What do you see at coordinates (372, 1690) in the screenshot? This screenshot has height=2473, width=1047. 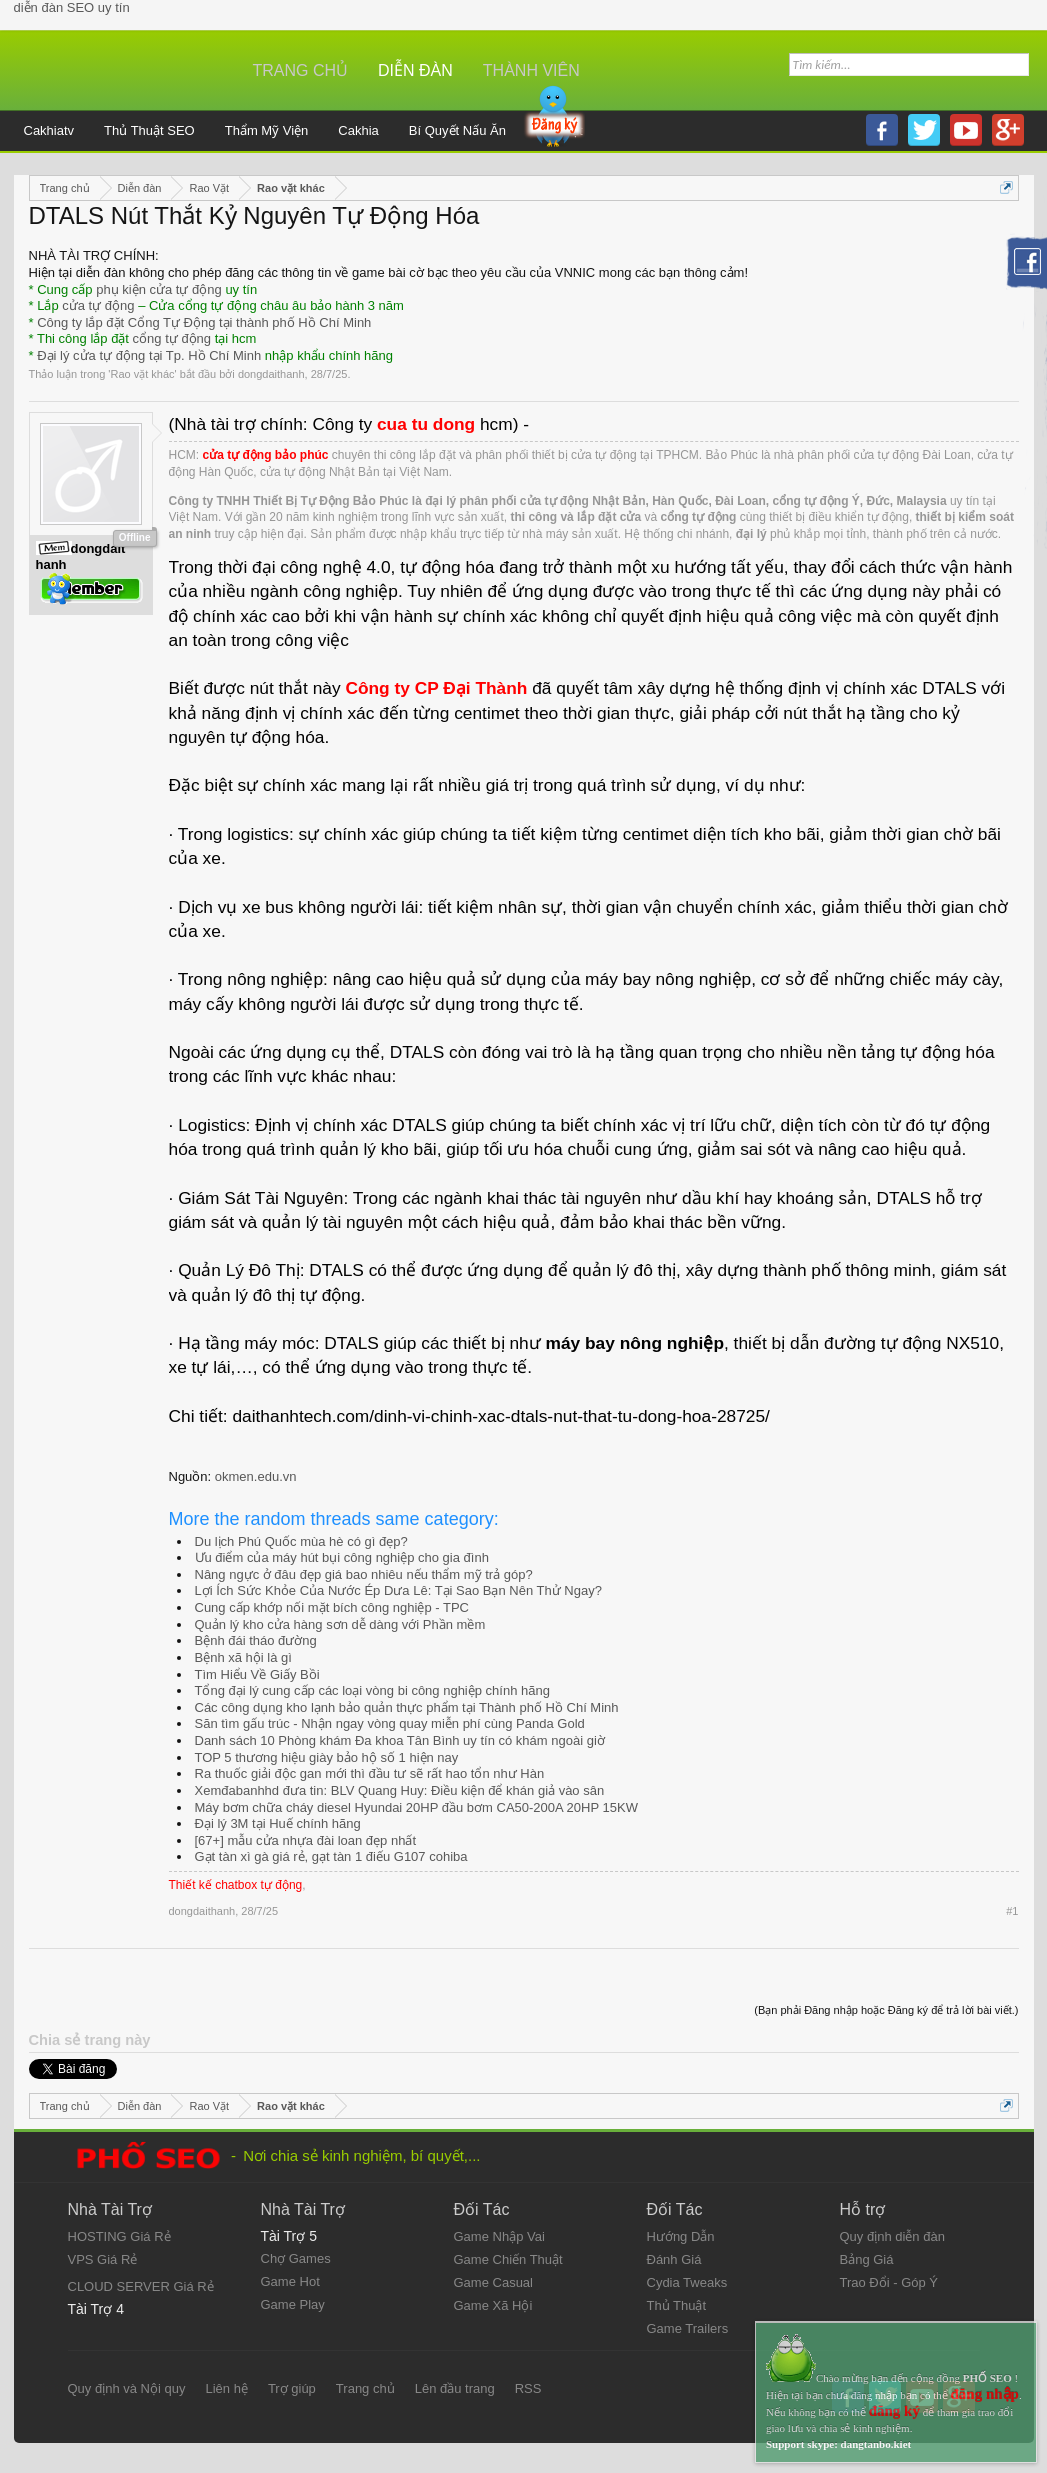 I see `Tổng đại lý cung cấp các loại vòng bi công nghiệp chính hãng` at bounding box center [372, 1690].